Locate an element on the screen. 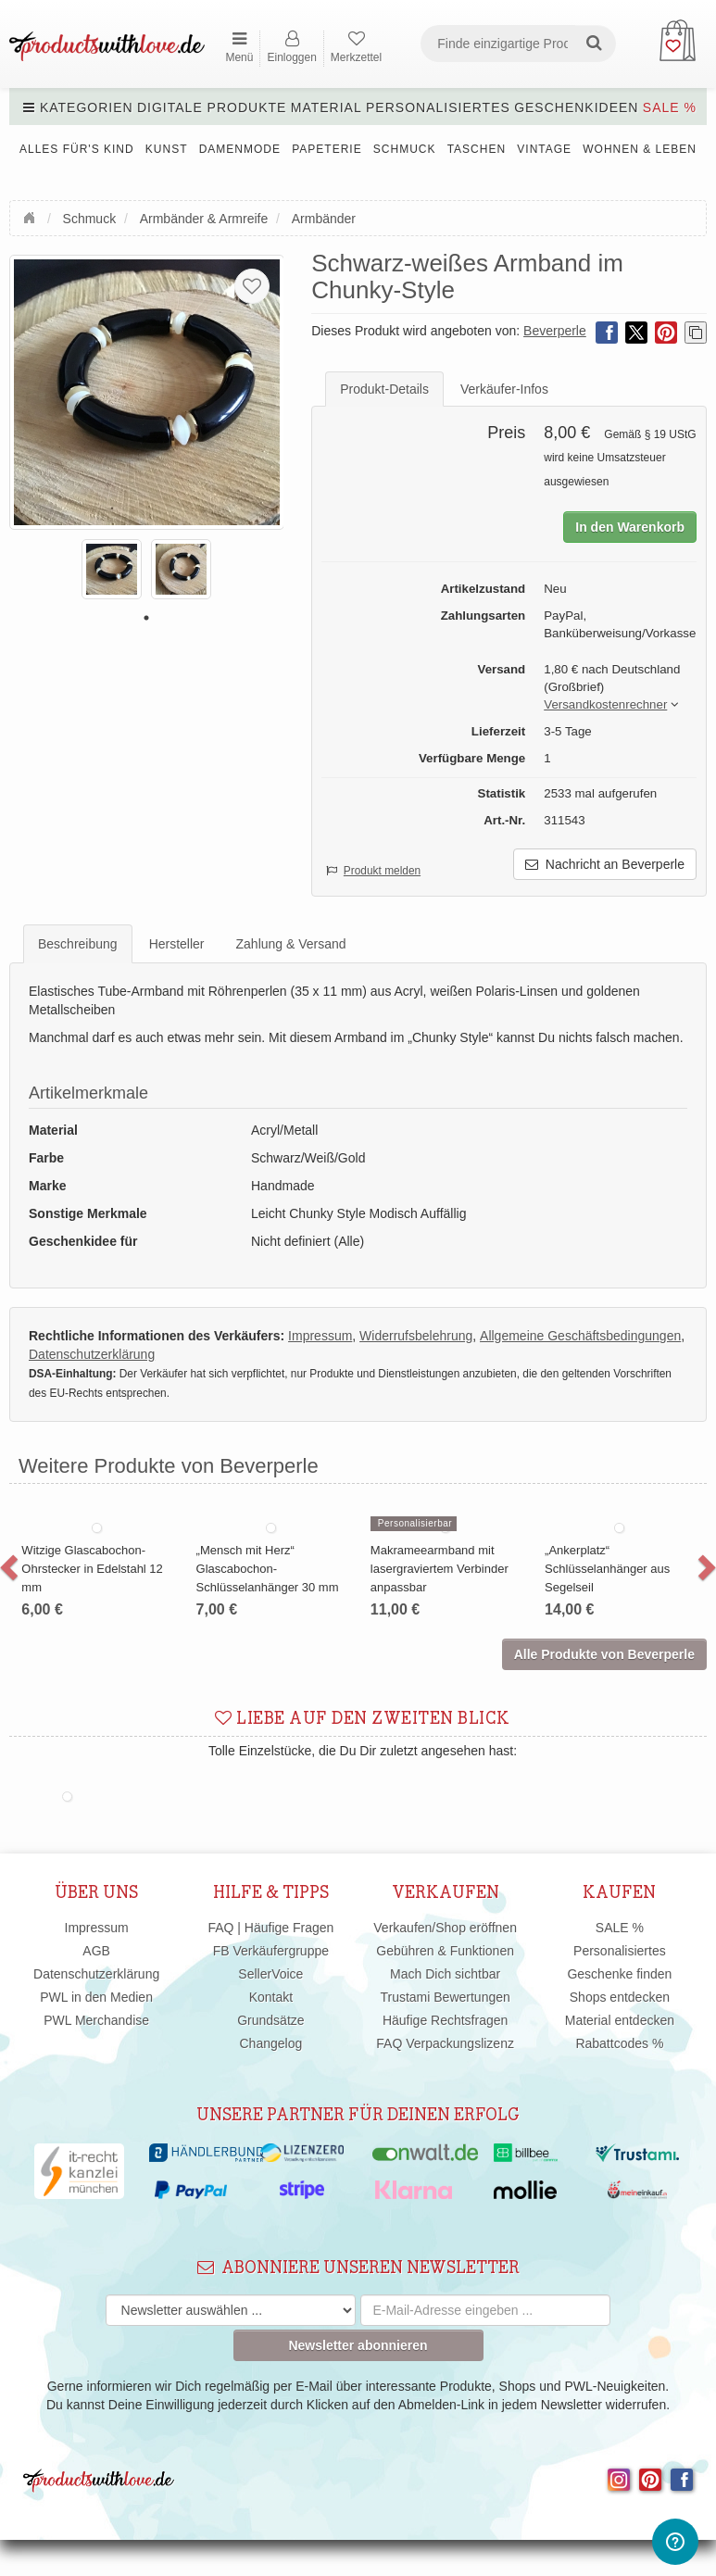 The width and height of the screenshot is (716, 2576). Shops entdecken is located at coordinates (620, 1997).